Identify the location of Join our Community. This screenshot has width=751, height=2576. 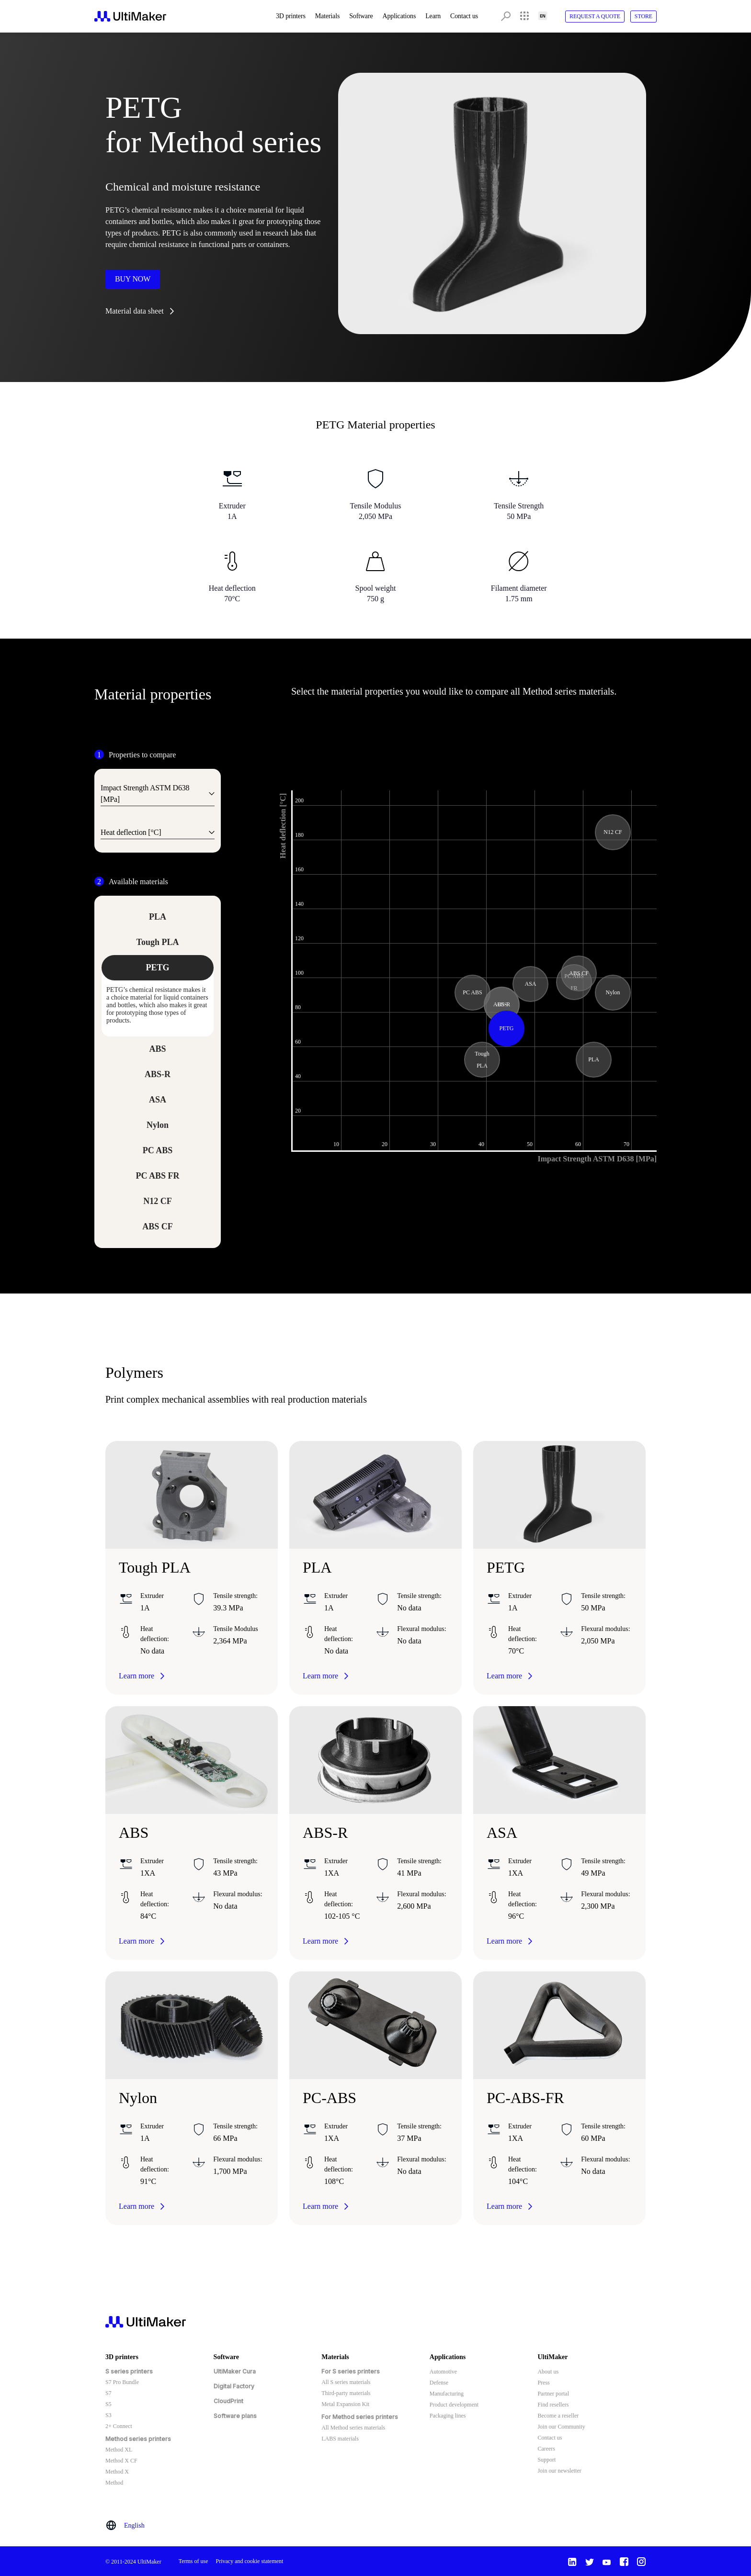
(561, 2426).